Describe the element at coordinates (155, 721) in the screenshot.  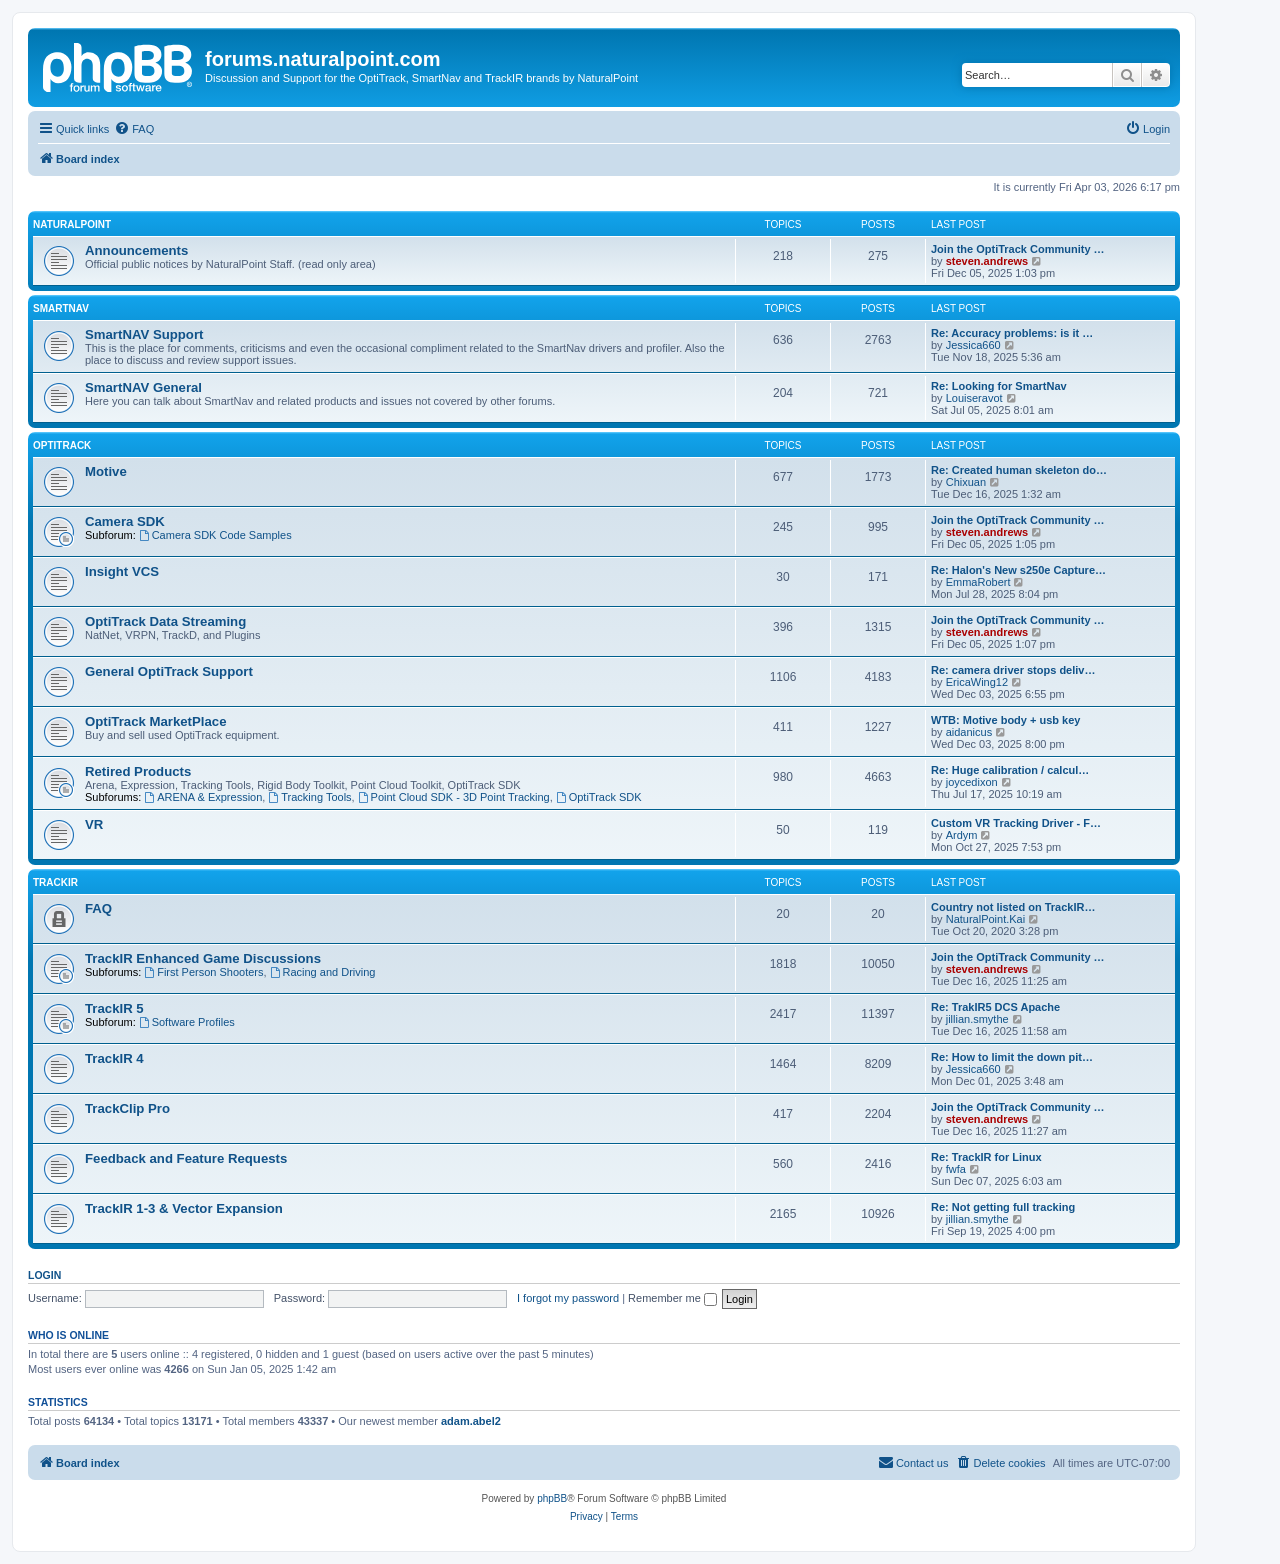
I see `OptiTrack MarketPlace` at that location.